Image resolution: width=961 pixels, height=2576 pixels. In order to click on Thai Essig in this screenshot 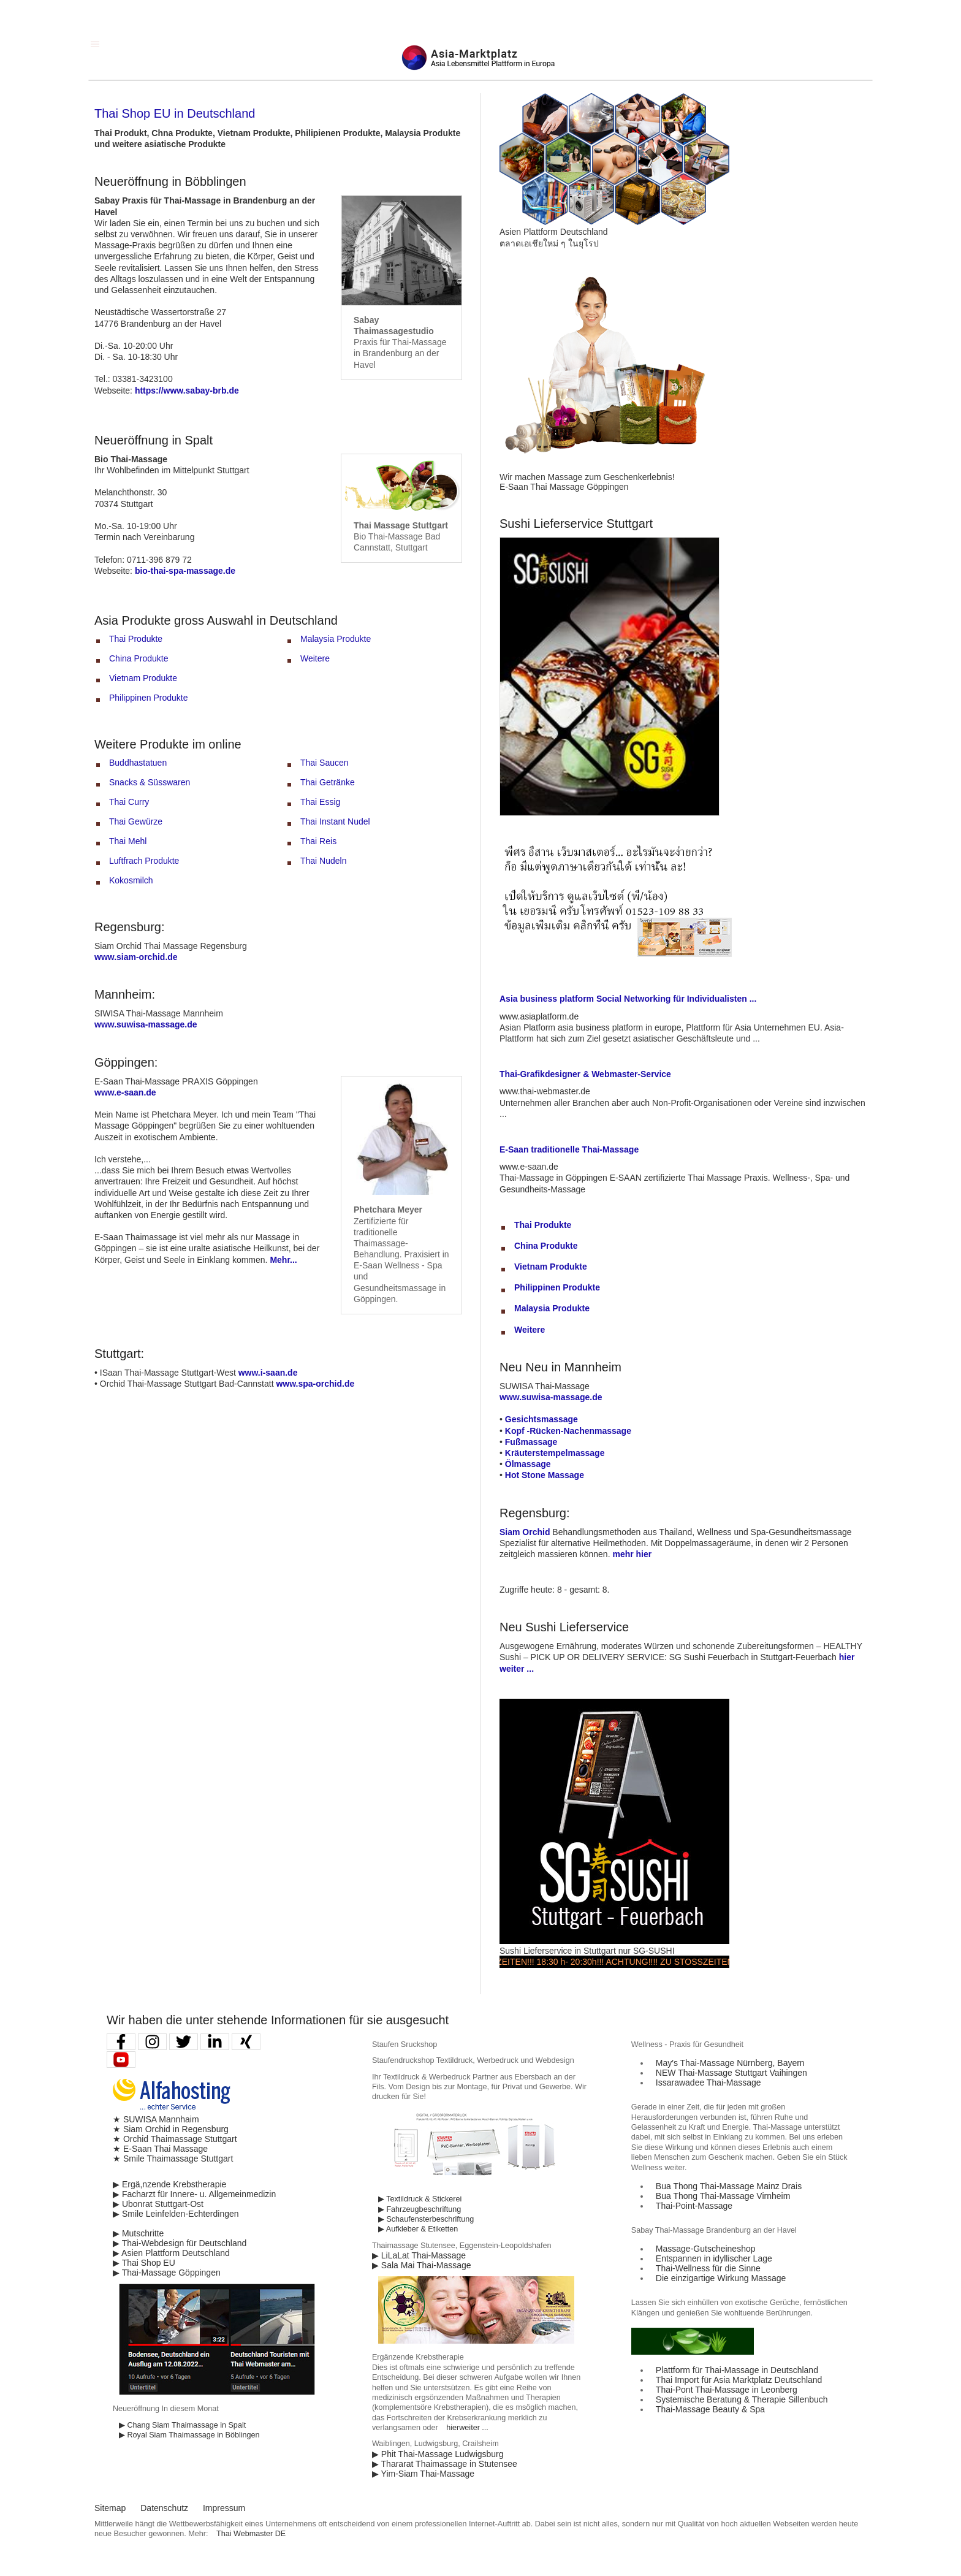, I will do `click(320, 802)`.